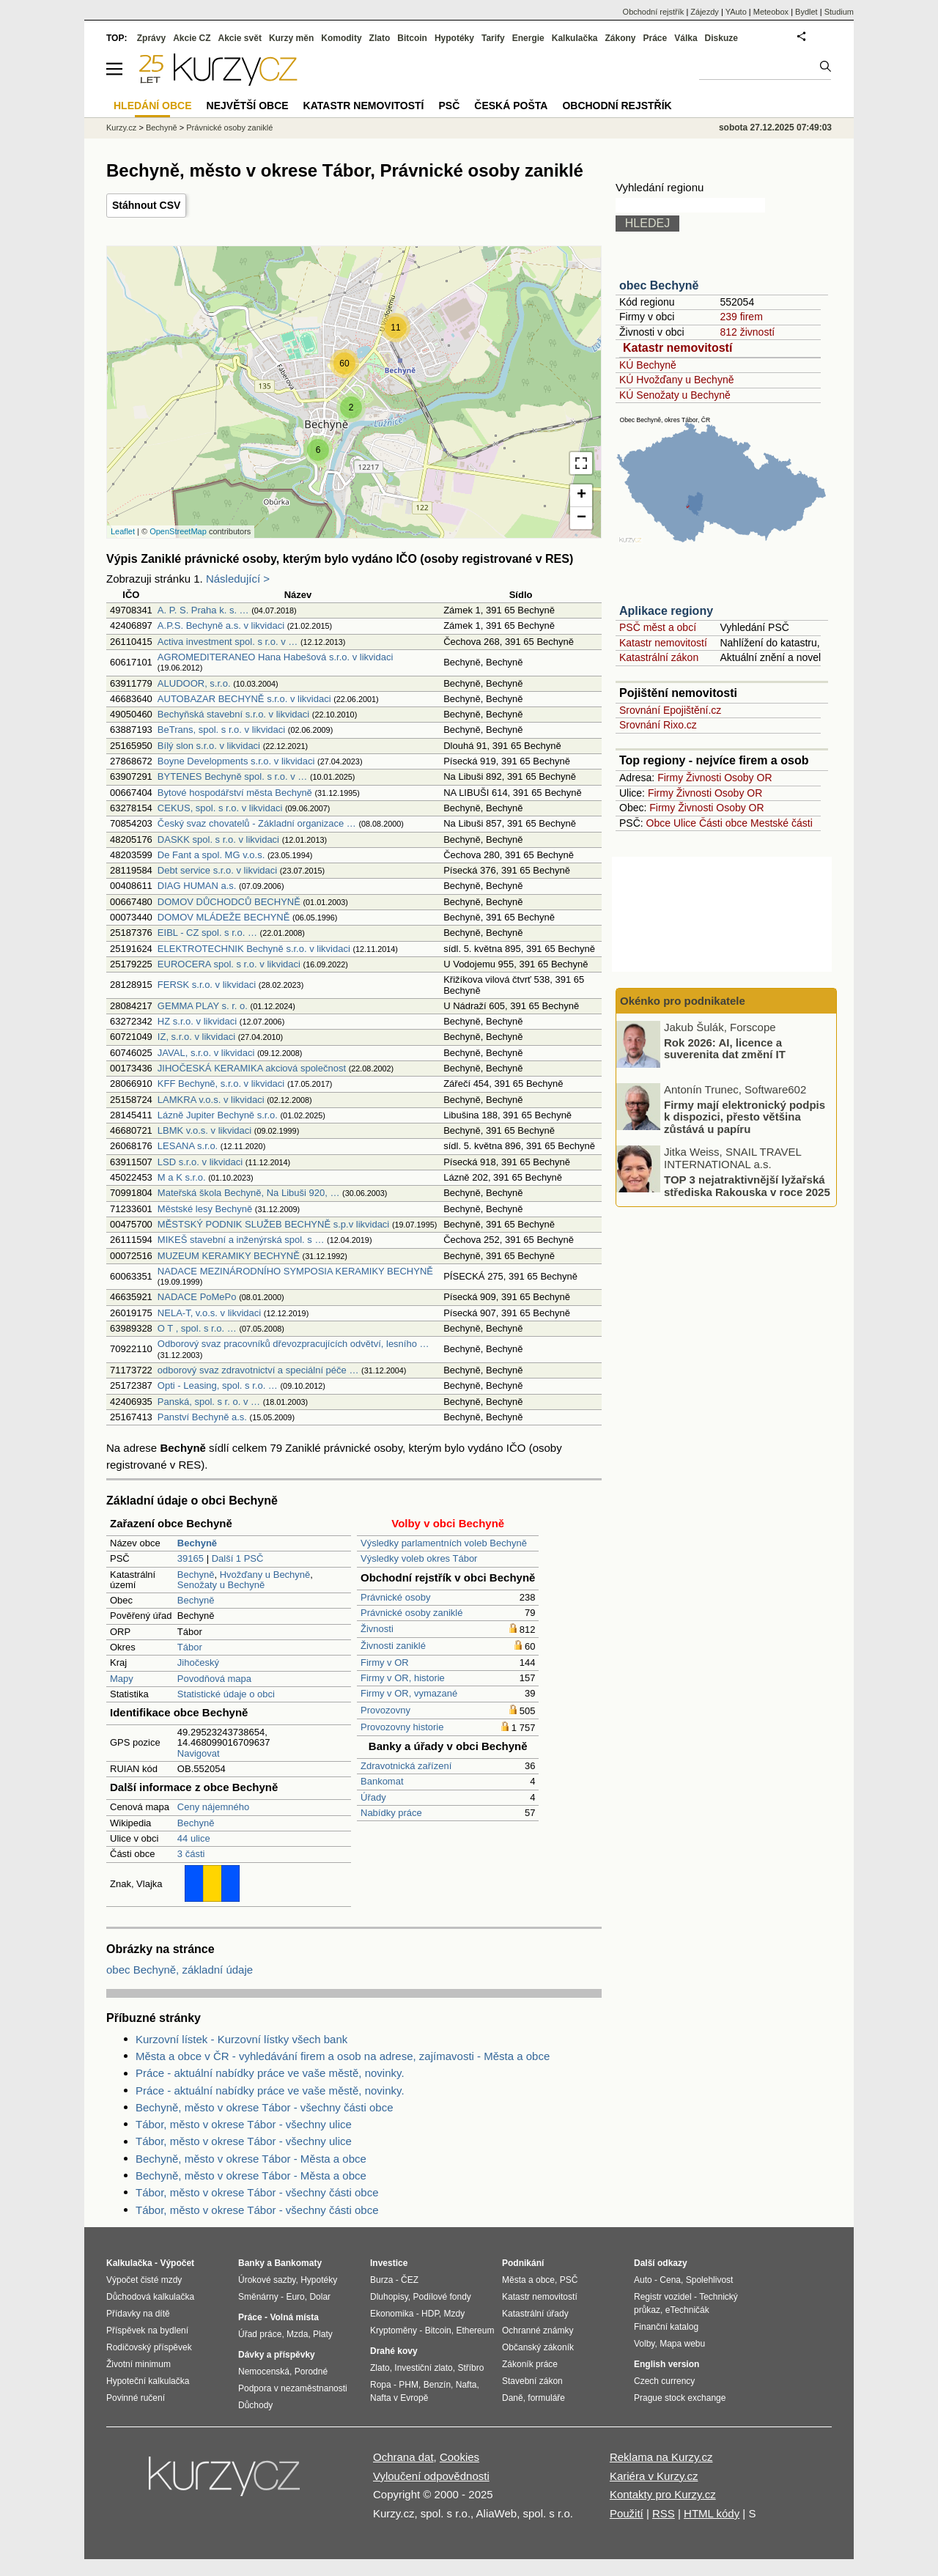  What do you see at coordinates (265, 2107) in the screenshot?
I see `Bechyně, město v okrese Tábor - všechny části obce` at bounding box center [265, 2107].